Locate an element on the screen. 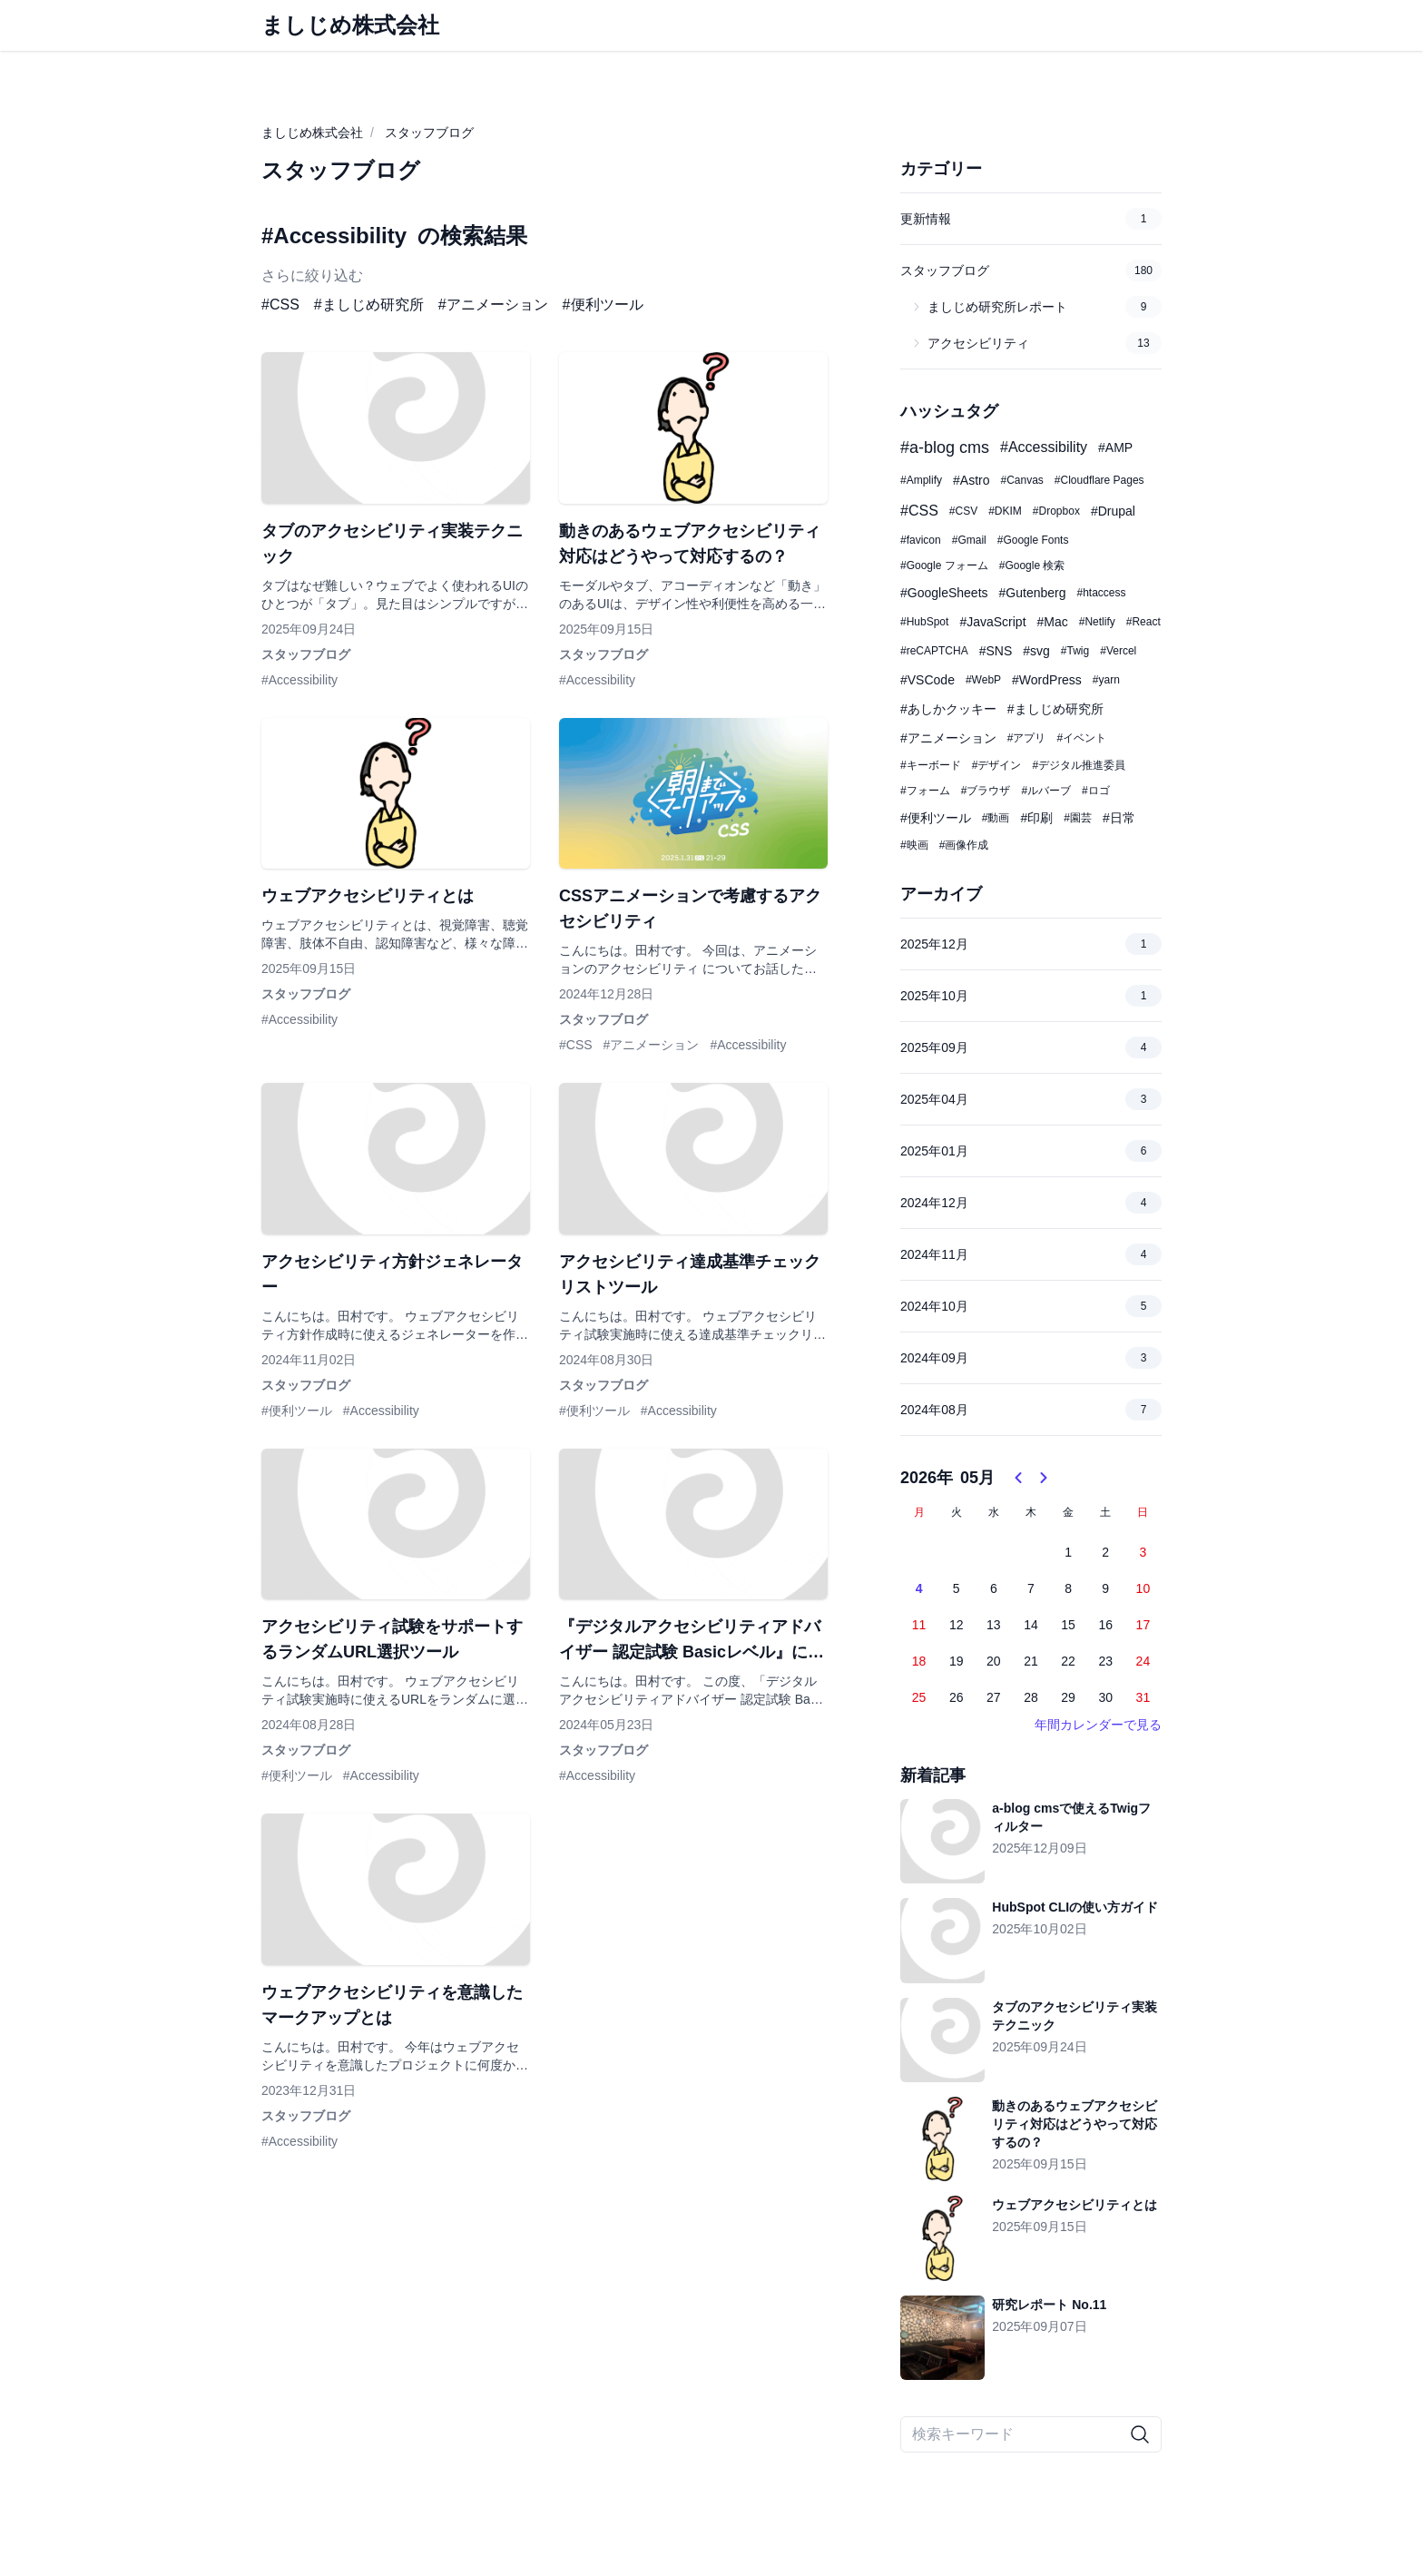 This screenshot has height=2576, width=1423. #園芸 is located at coordinates (1078, 817).